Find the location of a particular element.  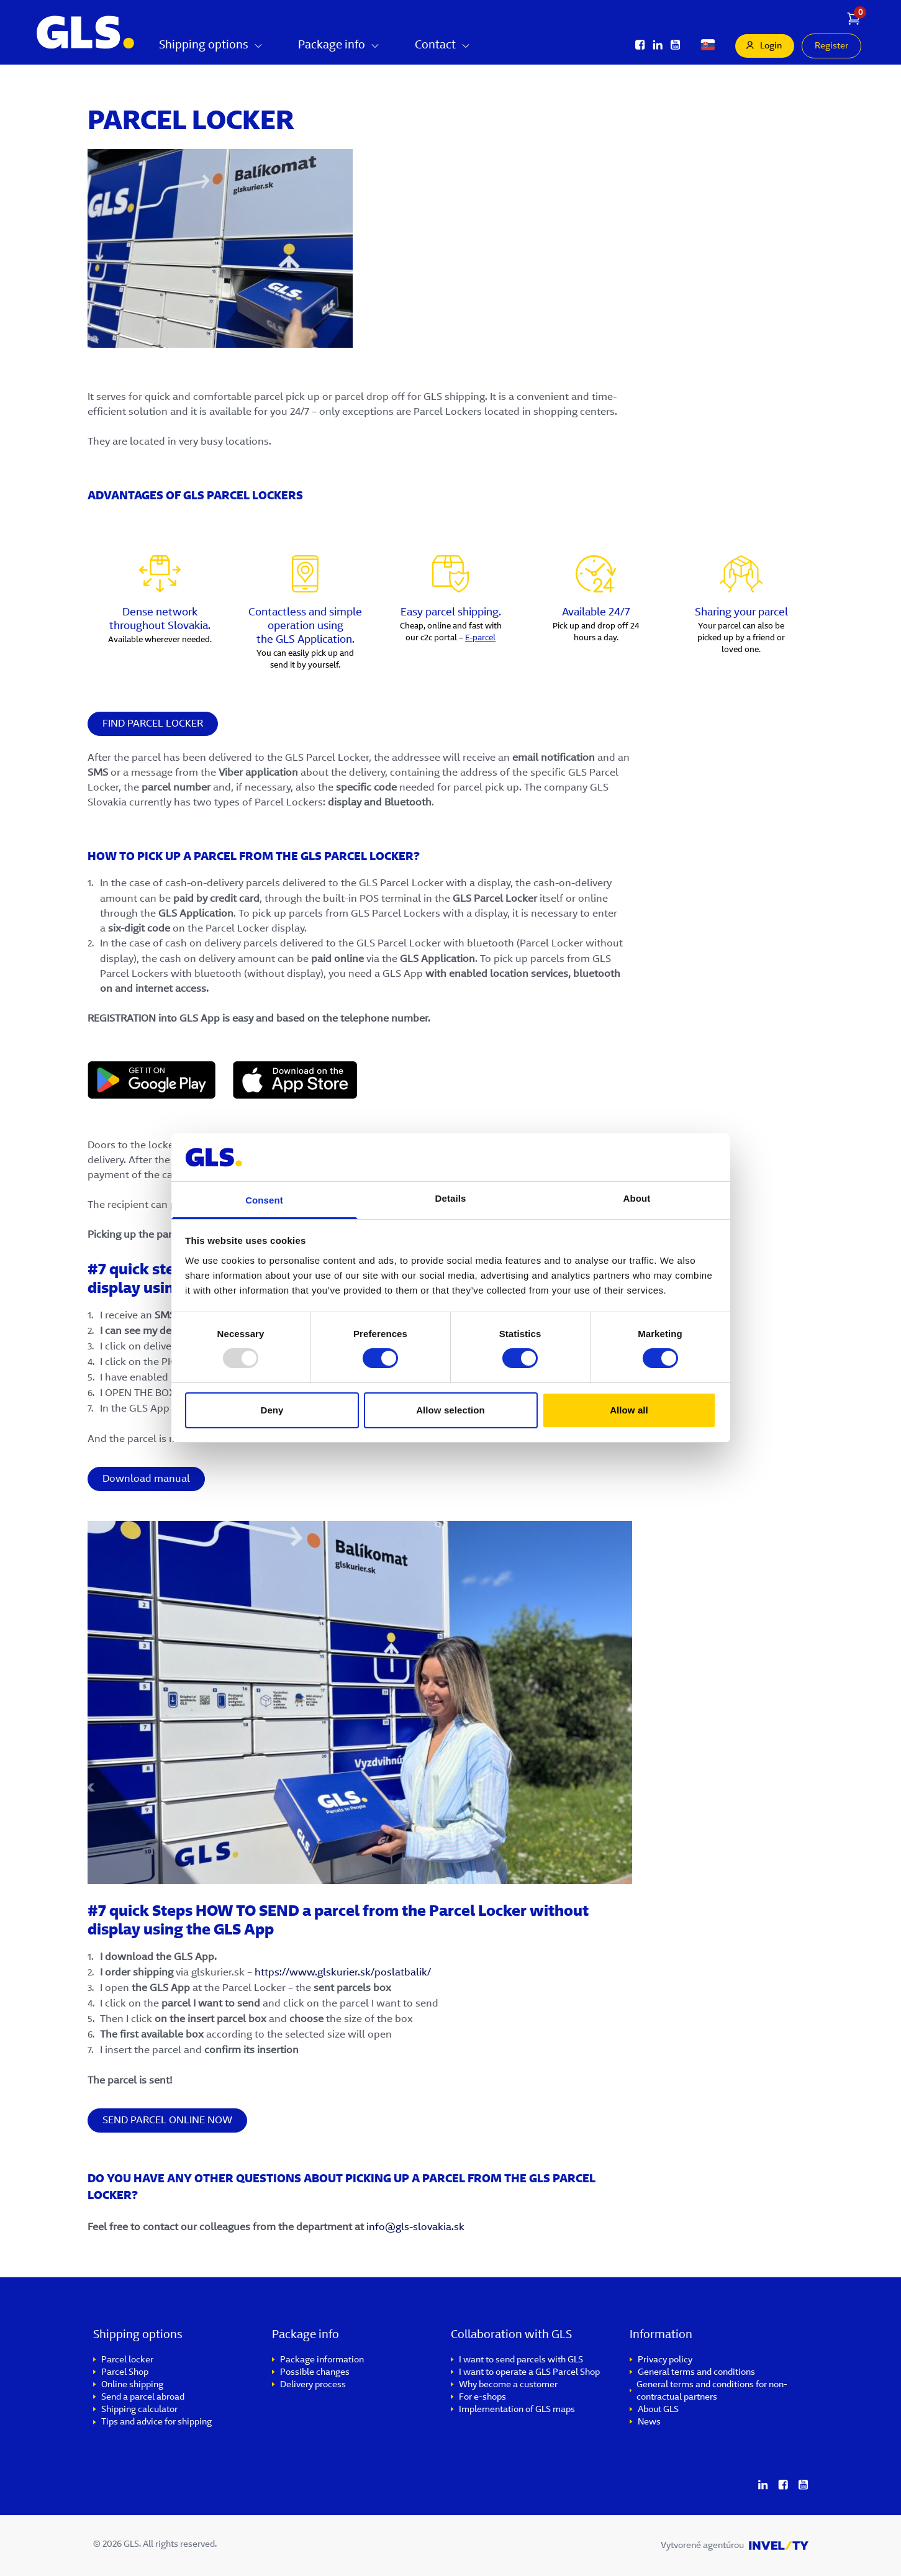

Shipping calculator is located at coordinates (139, 2410).